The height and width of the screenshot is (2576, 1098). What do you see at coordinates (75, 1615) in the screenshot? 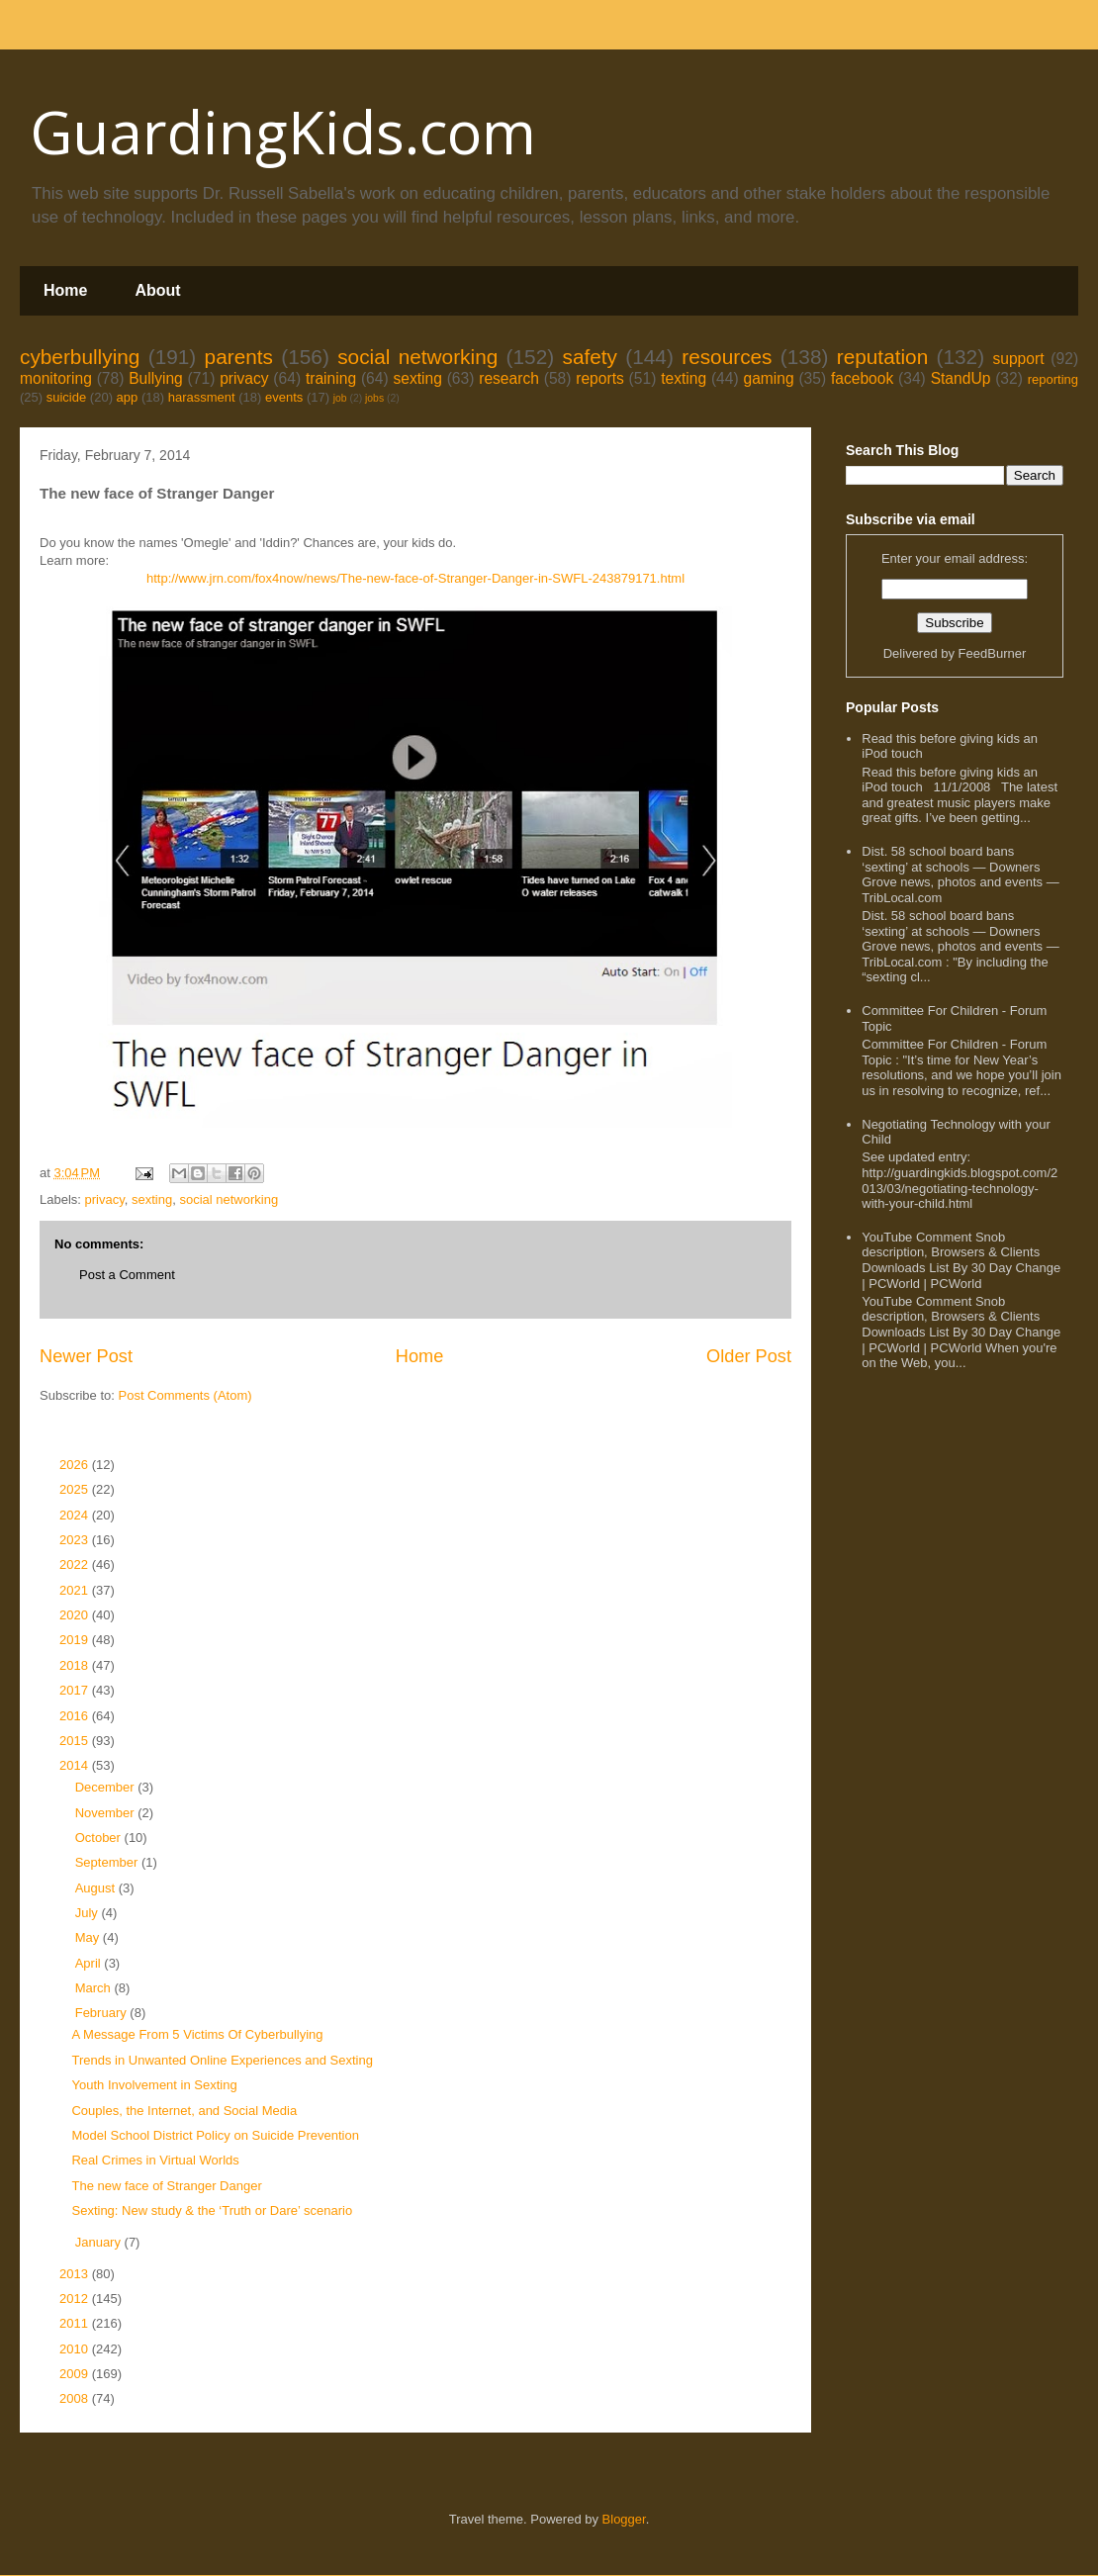
I see `2020` at bounding box center [75, 1615].